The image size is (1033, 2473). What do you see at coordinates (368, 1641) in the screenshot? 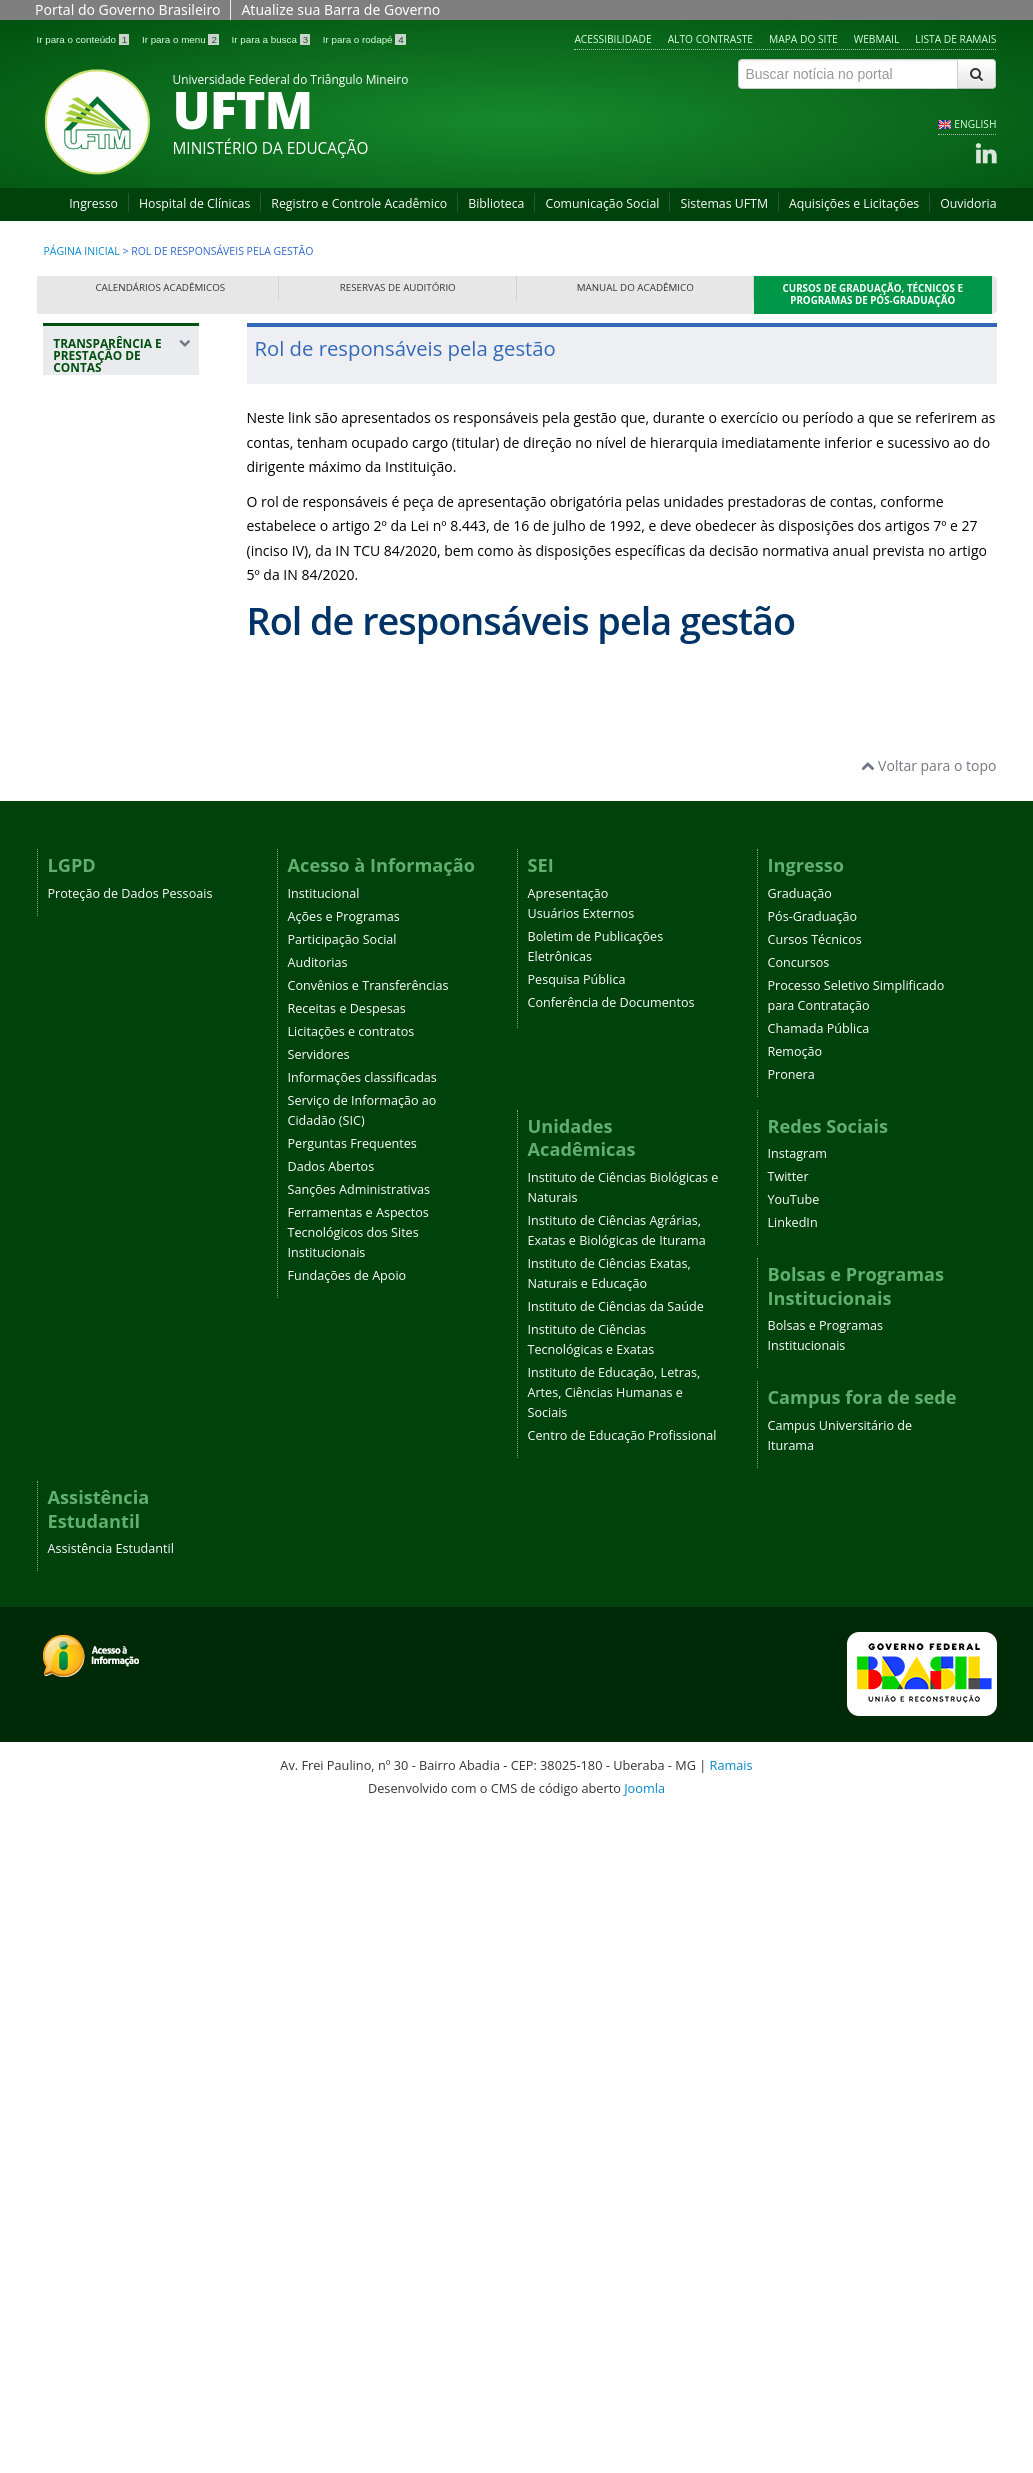
I see `Convênios e Transferências` at bounding box center [368, 1641].